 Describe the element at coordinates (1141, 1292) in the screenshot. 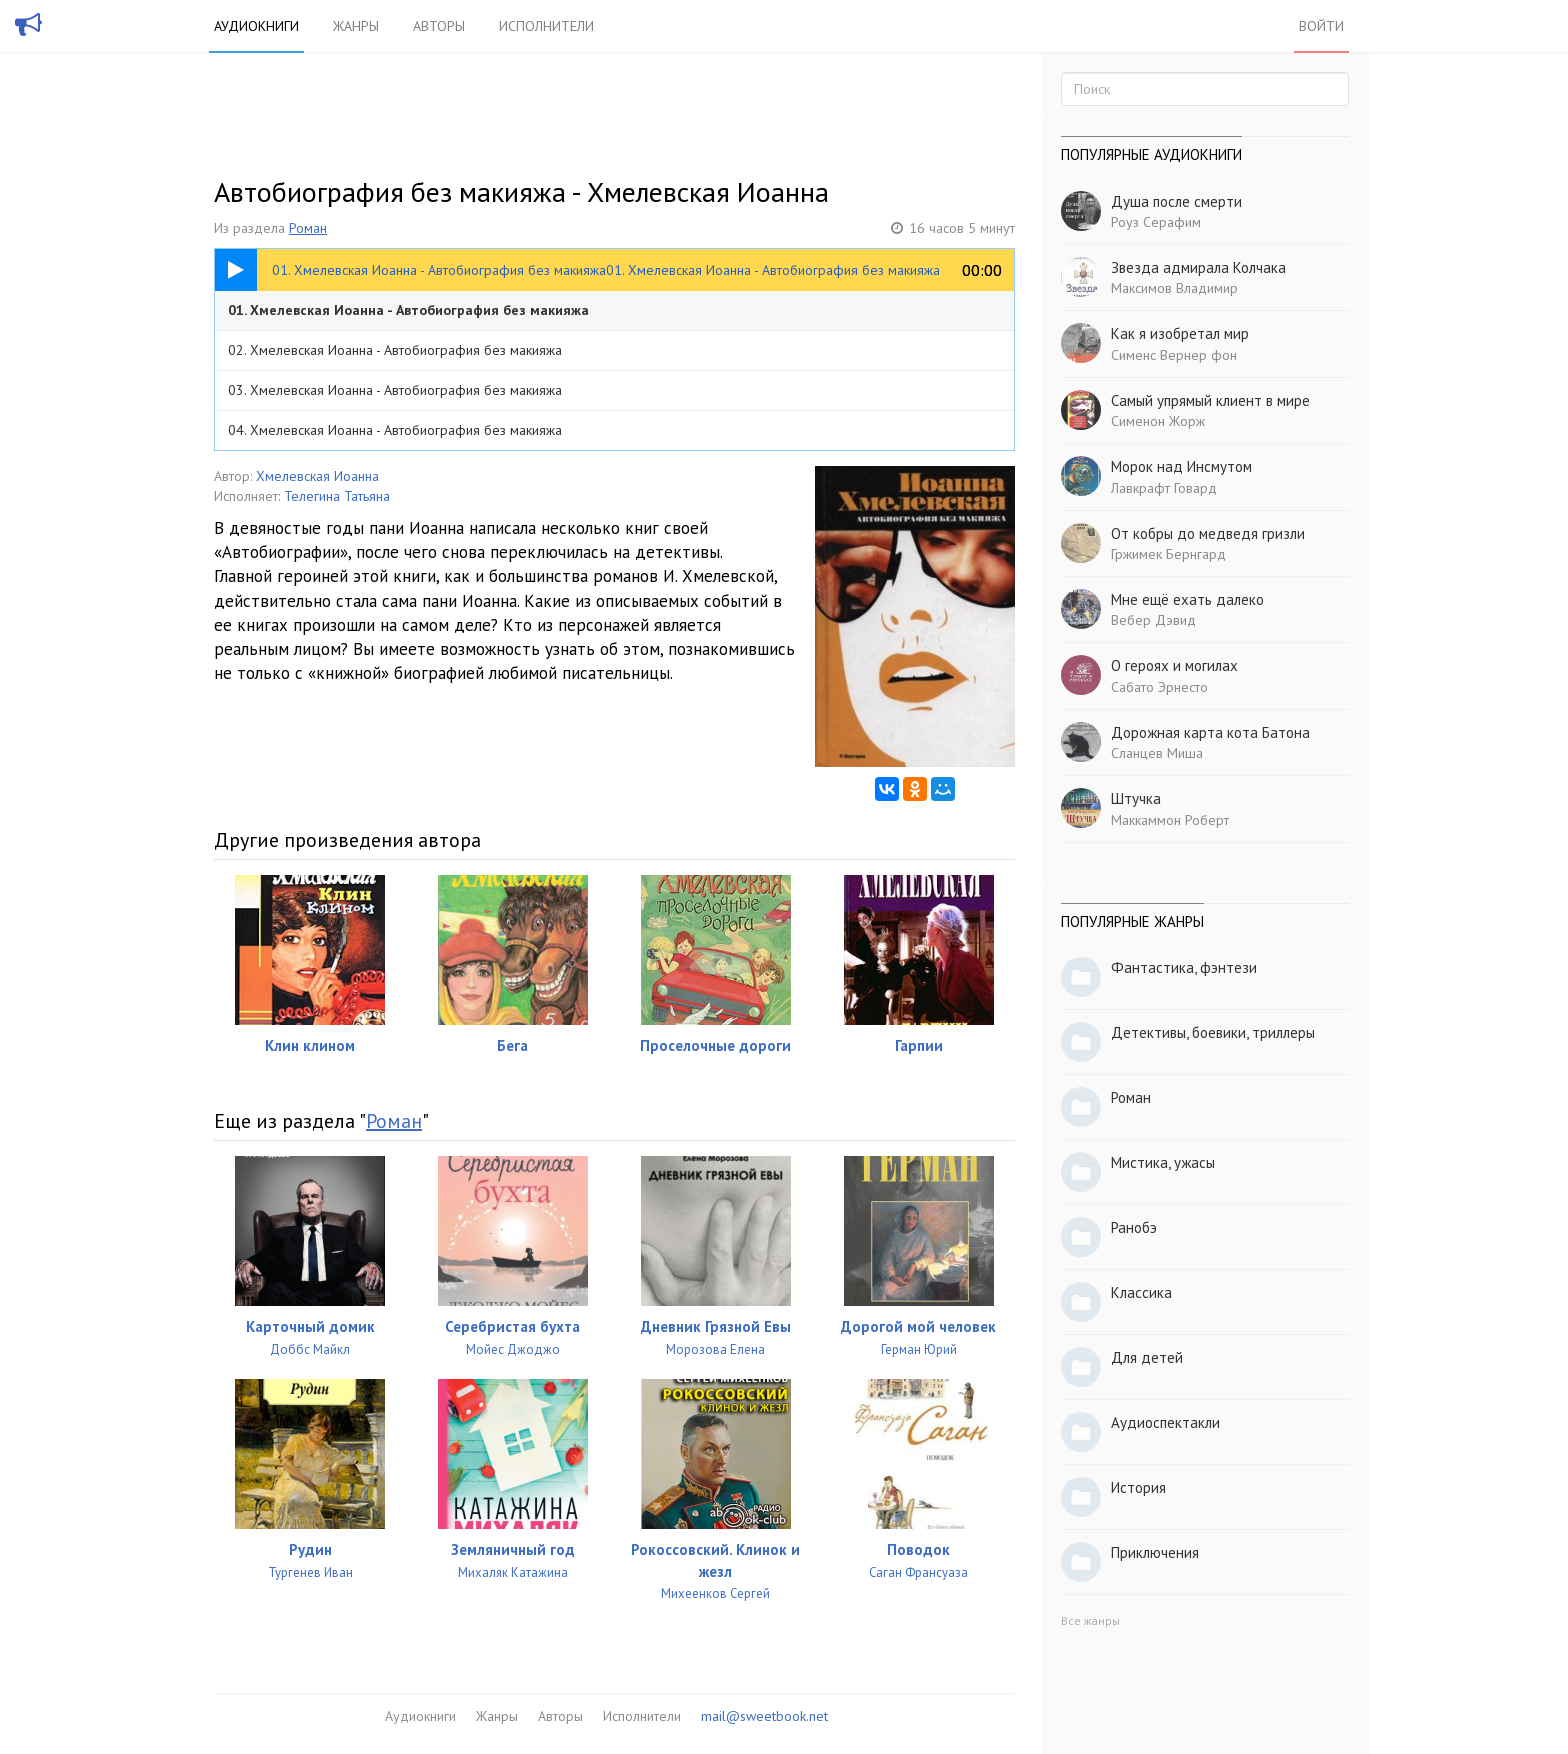

I see `Классика` at that location.